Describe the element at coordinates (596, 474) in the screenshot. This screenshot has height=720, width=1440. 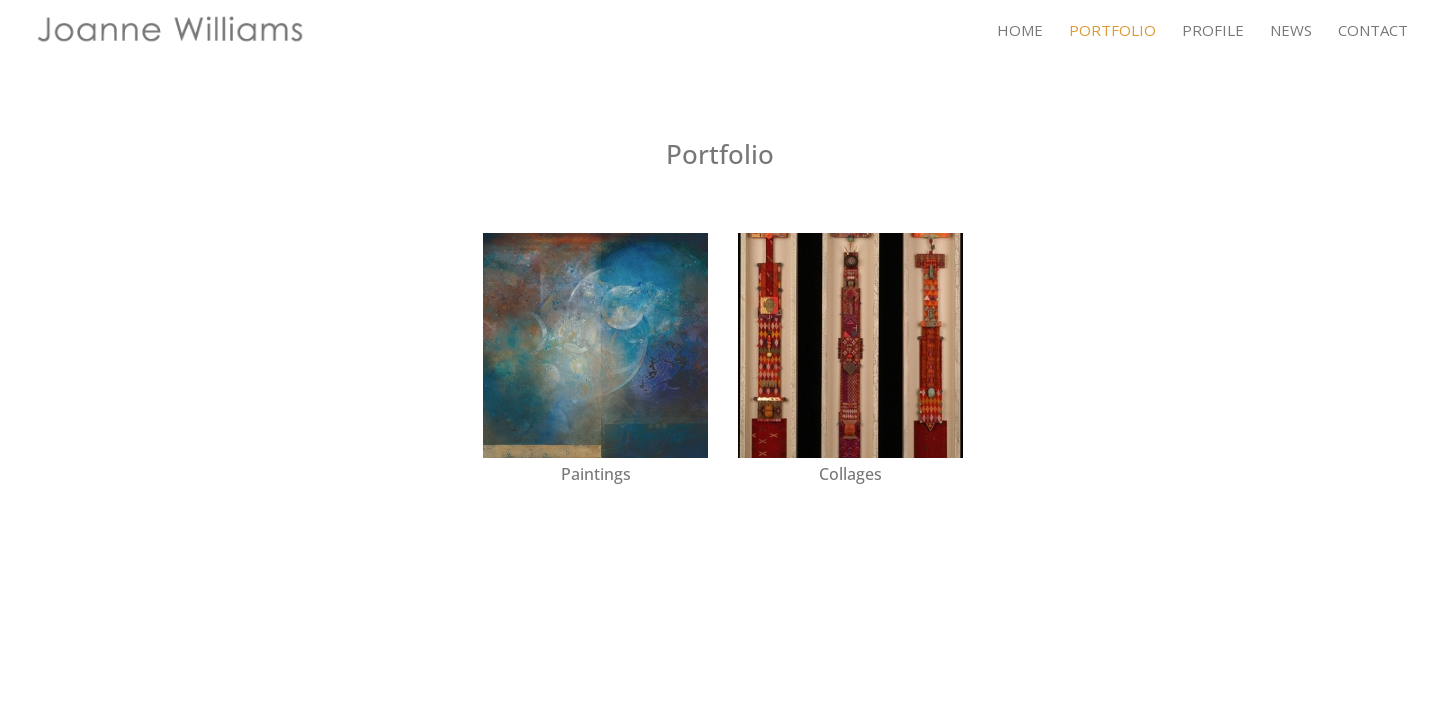
I see `Paintings` at that location.